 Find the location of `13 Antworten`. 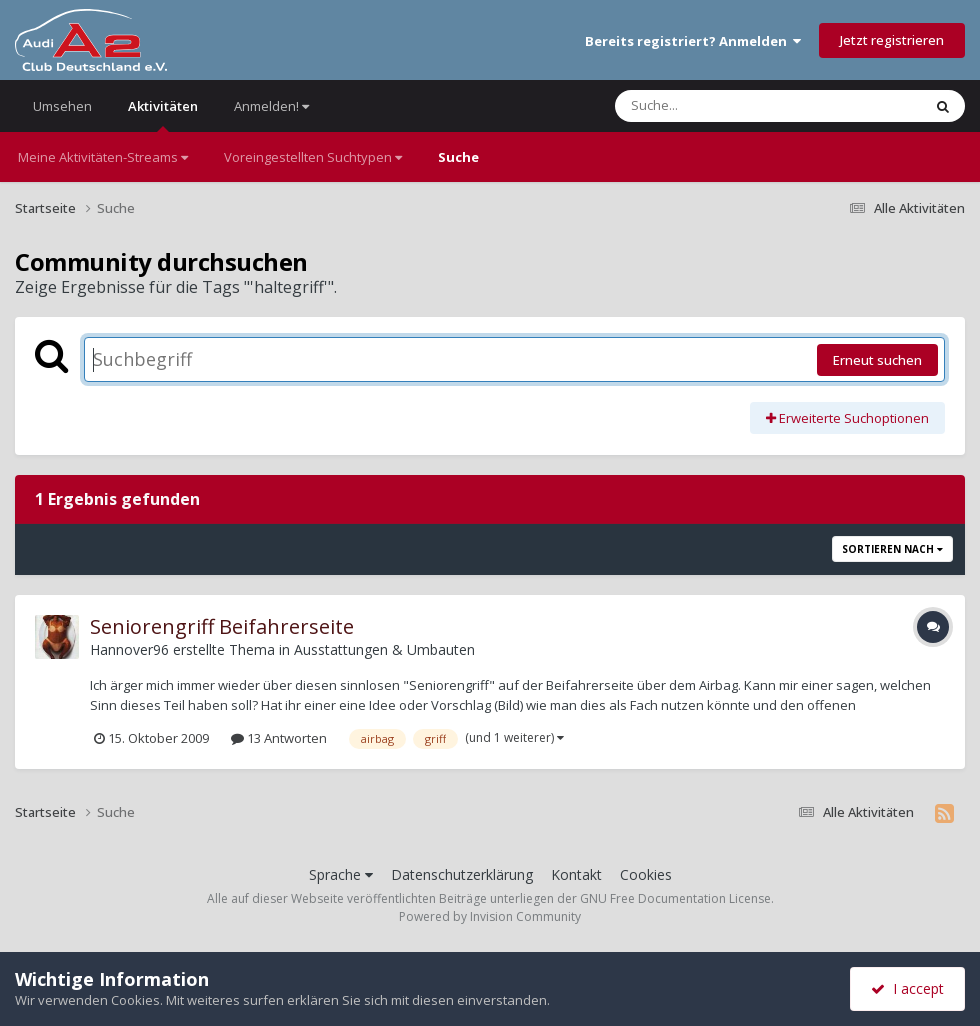

13 Antworten is located at coordinates (279, 738).